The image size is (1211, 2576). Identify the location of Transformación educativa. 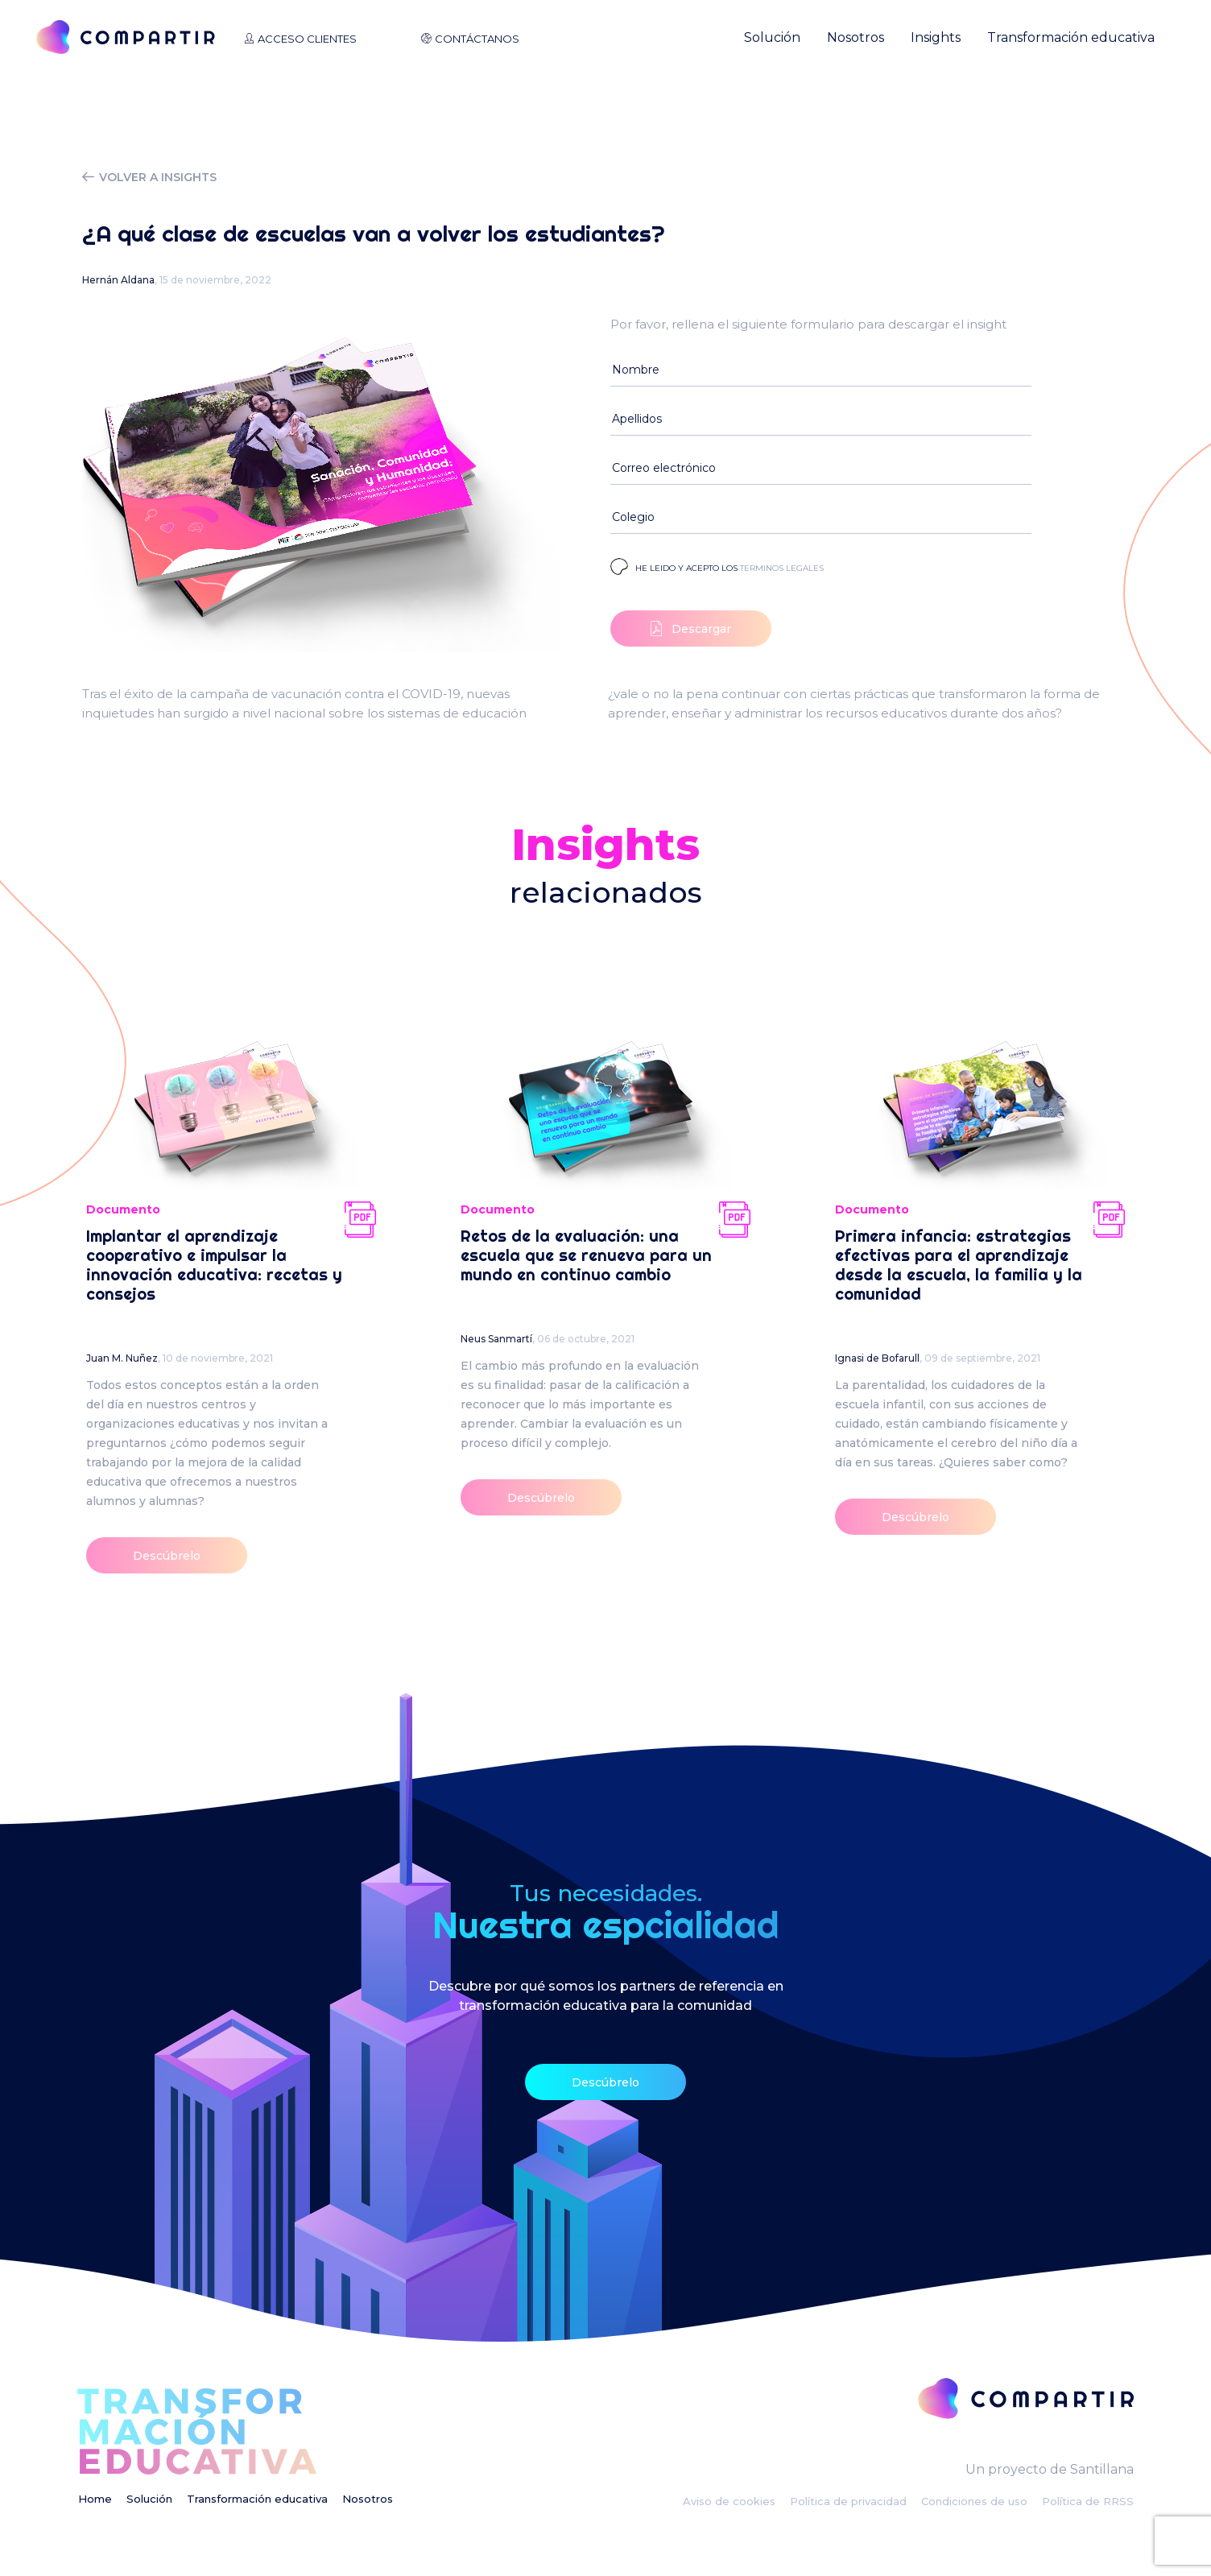
(1071, 37).